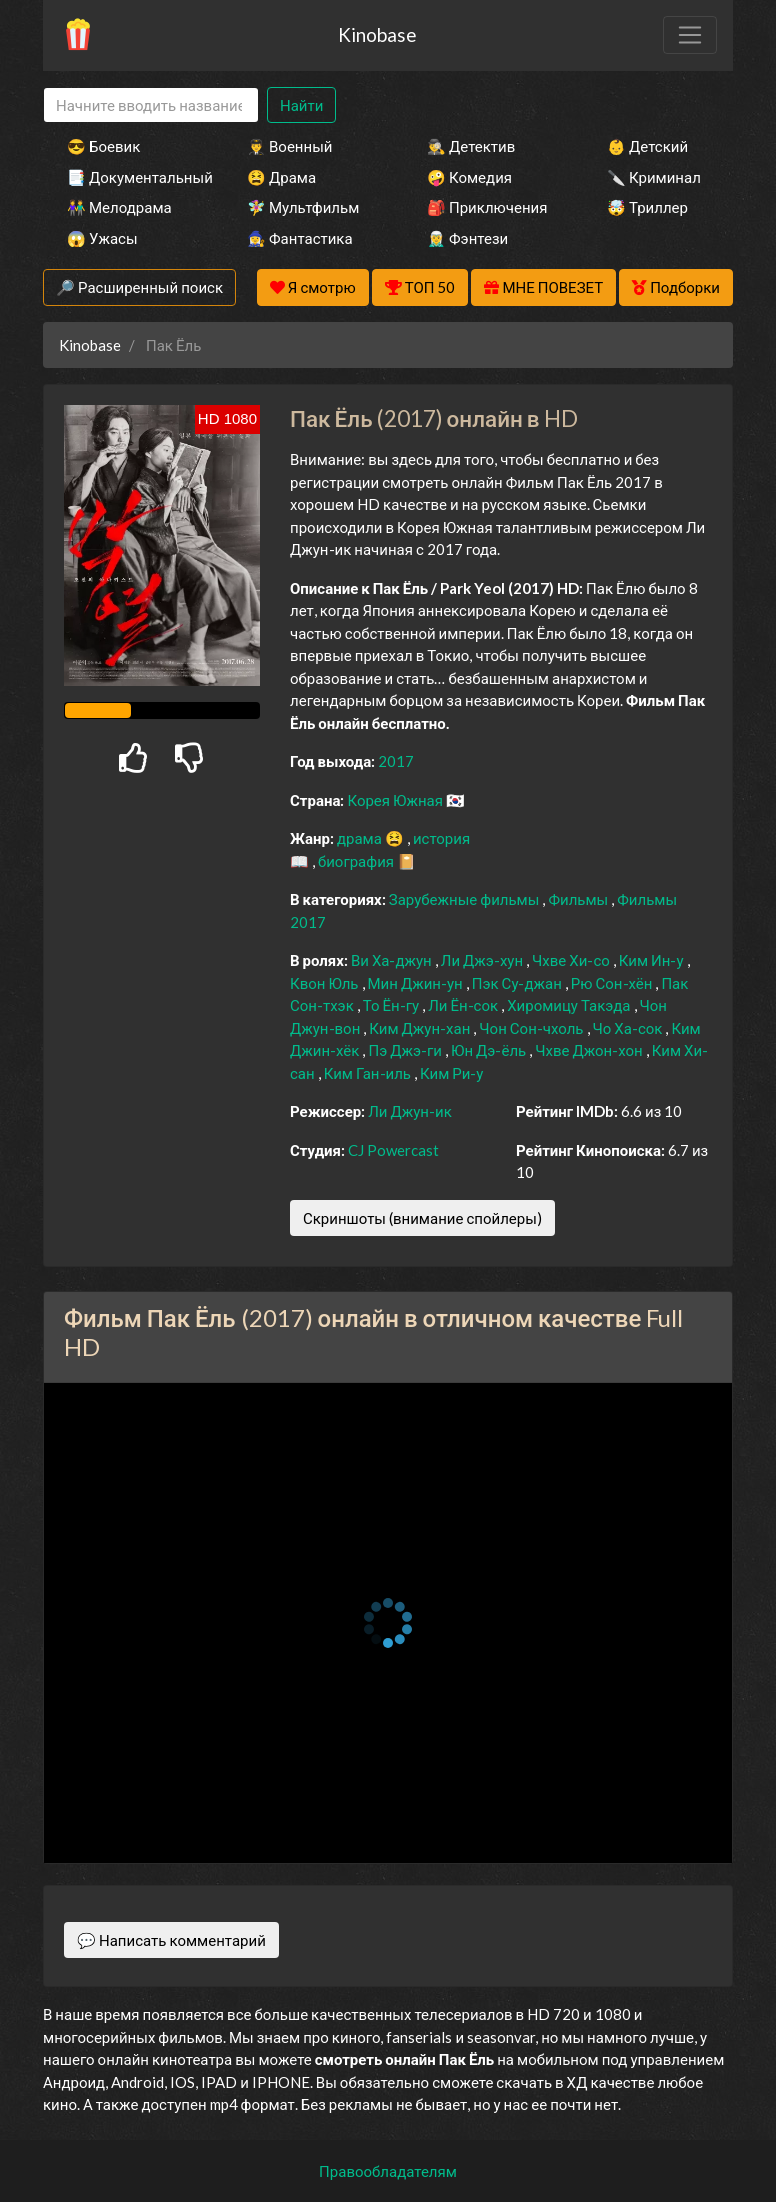  What do you see at coordinates (469, 177) in the screenshot?
I see `🤪 Комедия` at bounding box center [469, 177].